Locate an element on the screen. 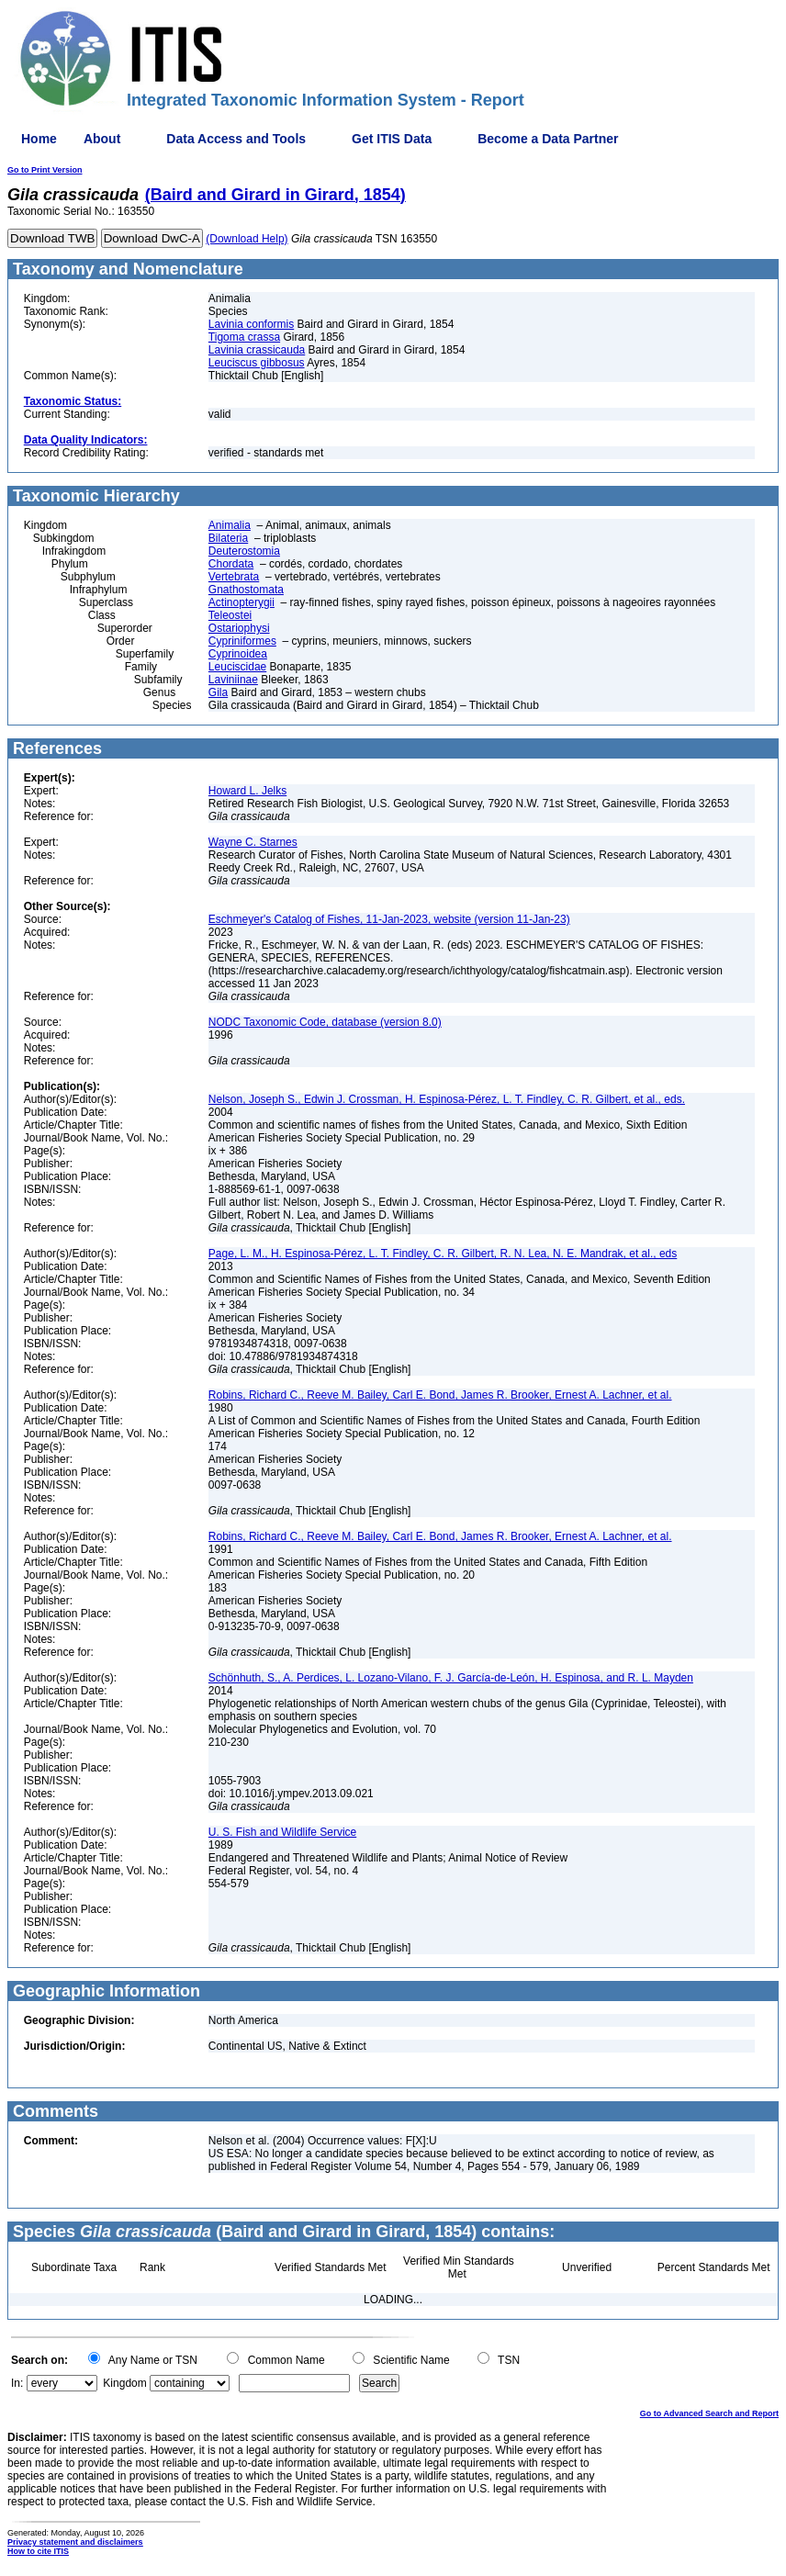 The width and height of the screenshot is (786, 2576). Eschmeyer's Catalog of Fishes, 11-Jan-2023, website (version 11-Jan-23) is located at coordinates (389, 919).